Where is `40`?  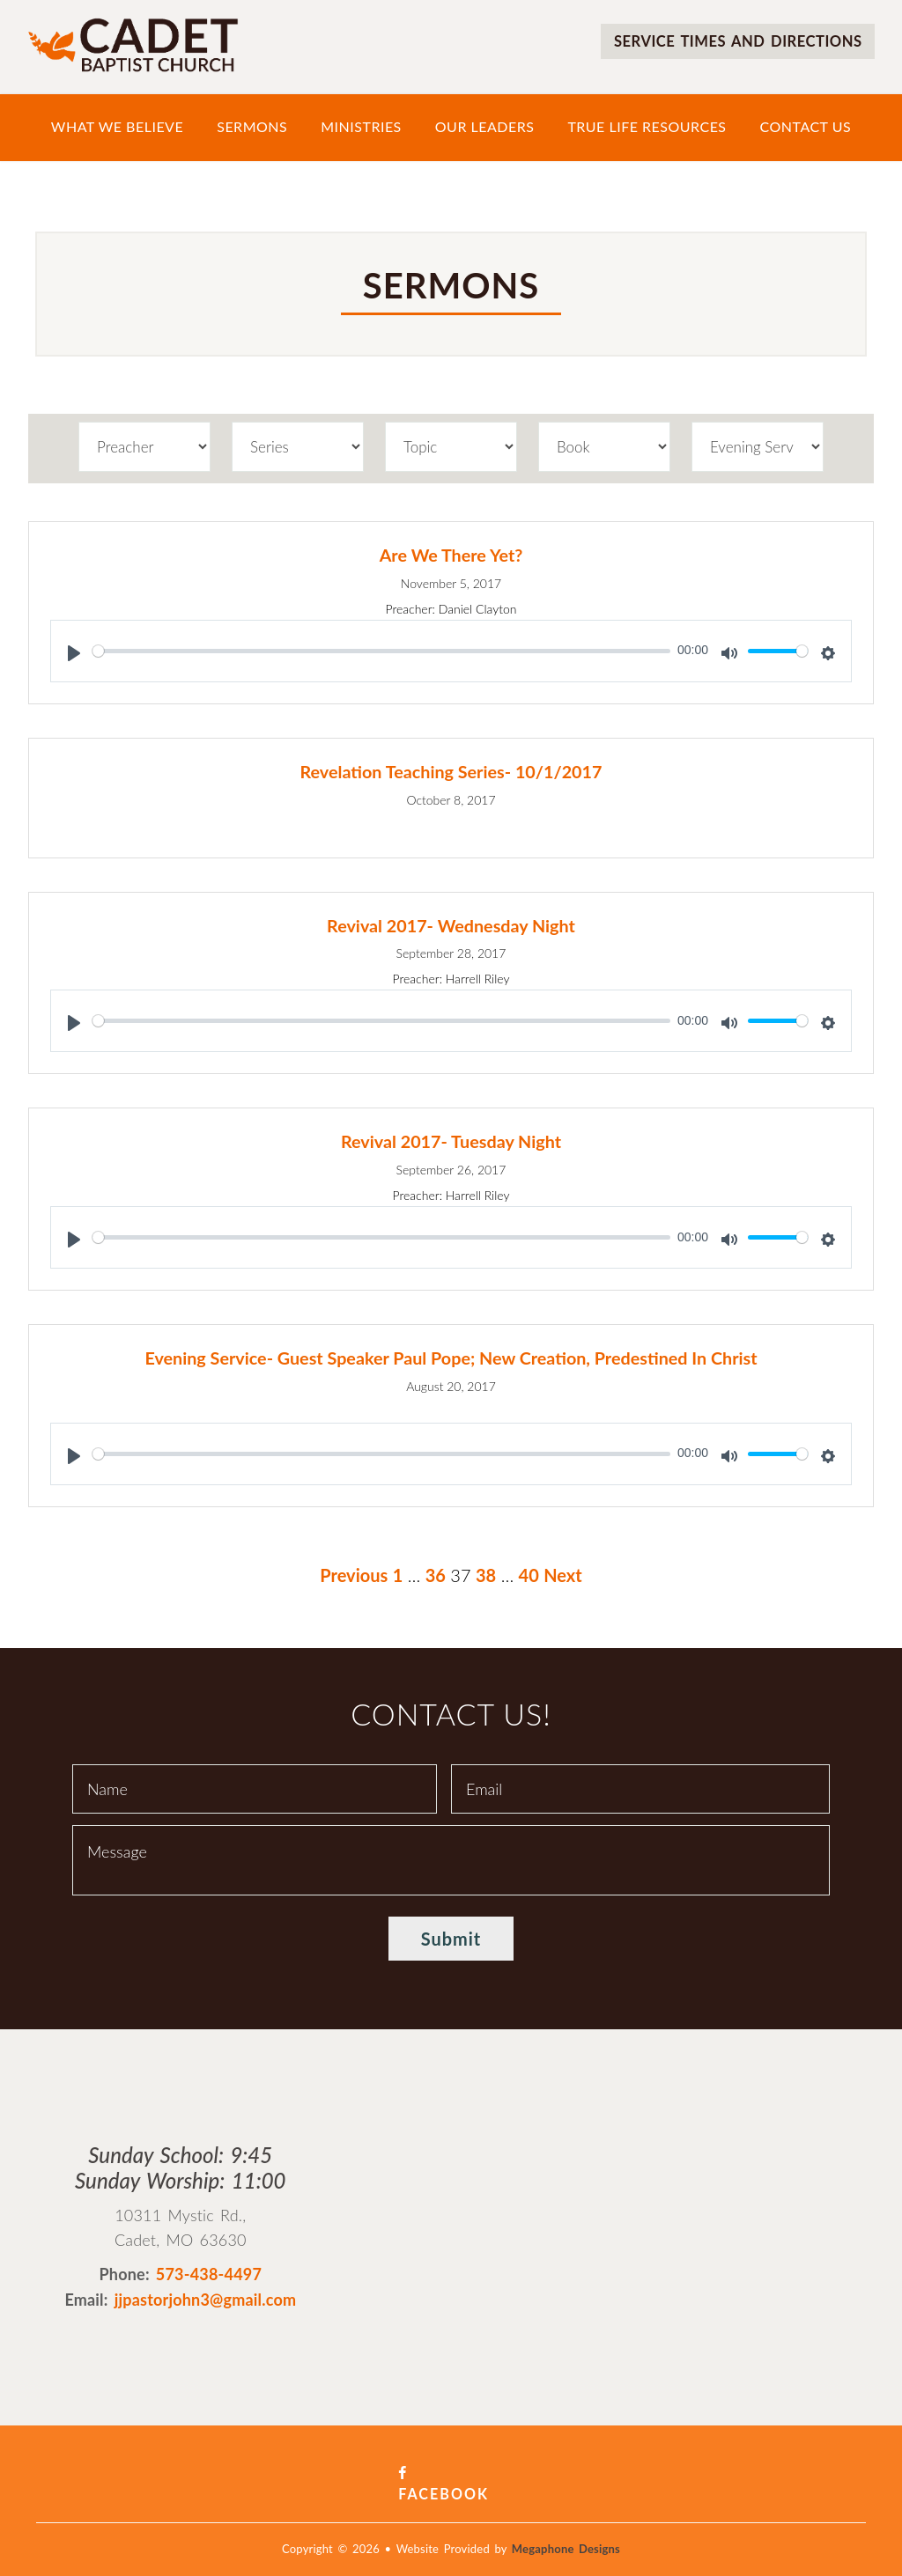
40 is located at coordinates (529, 1571).